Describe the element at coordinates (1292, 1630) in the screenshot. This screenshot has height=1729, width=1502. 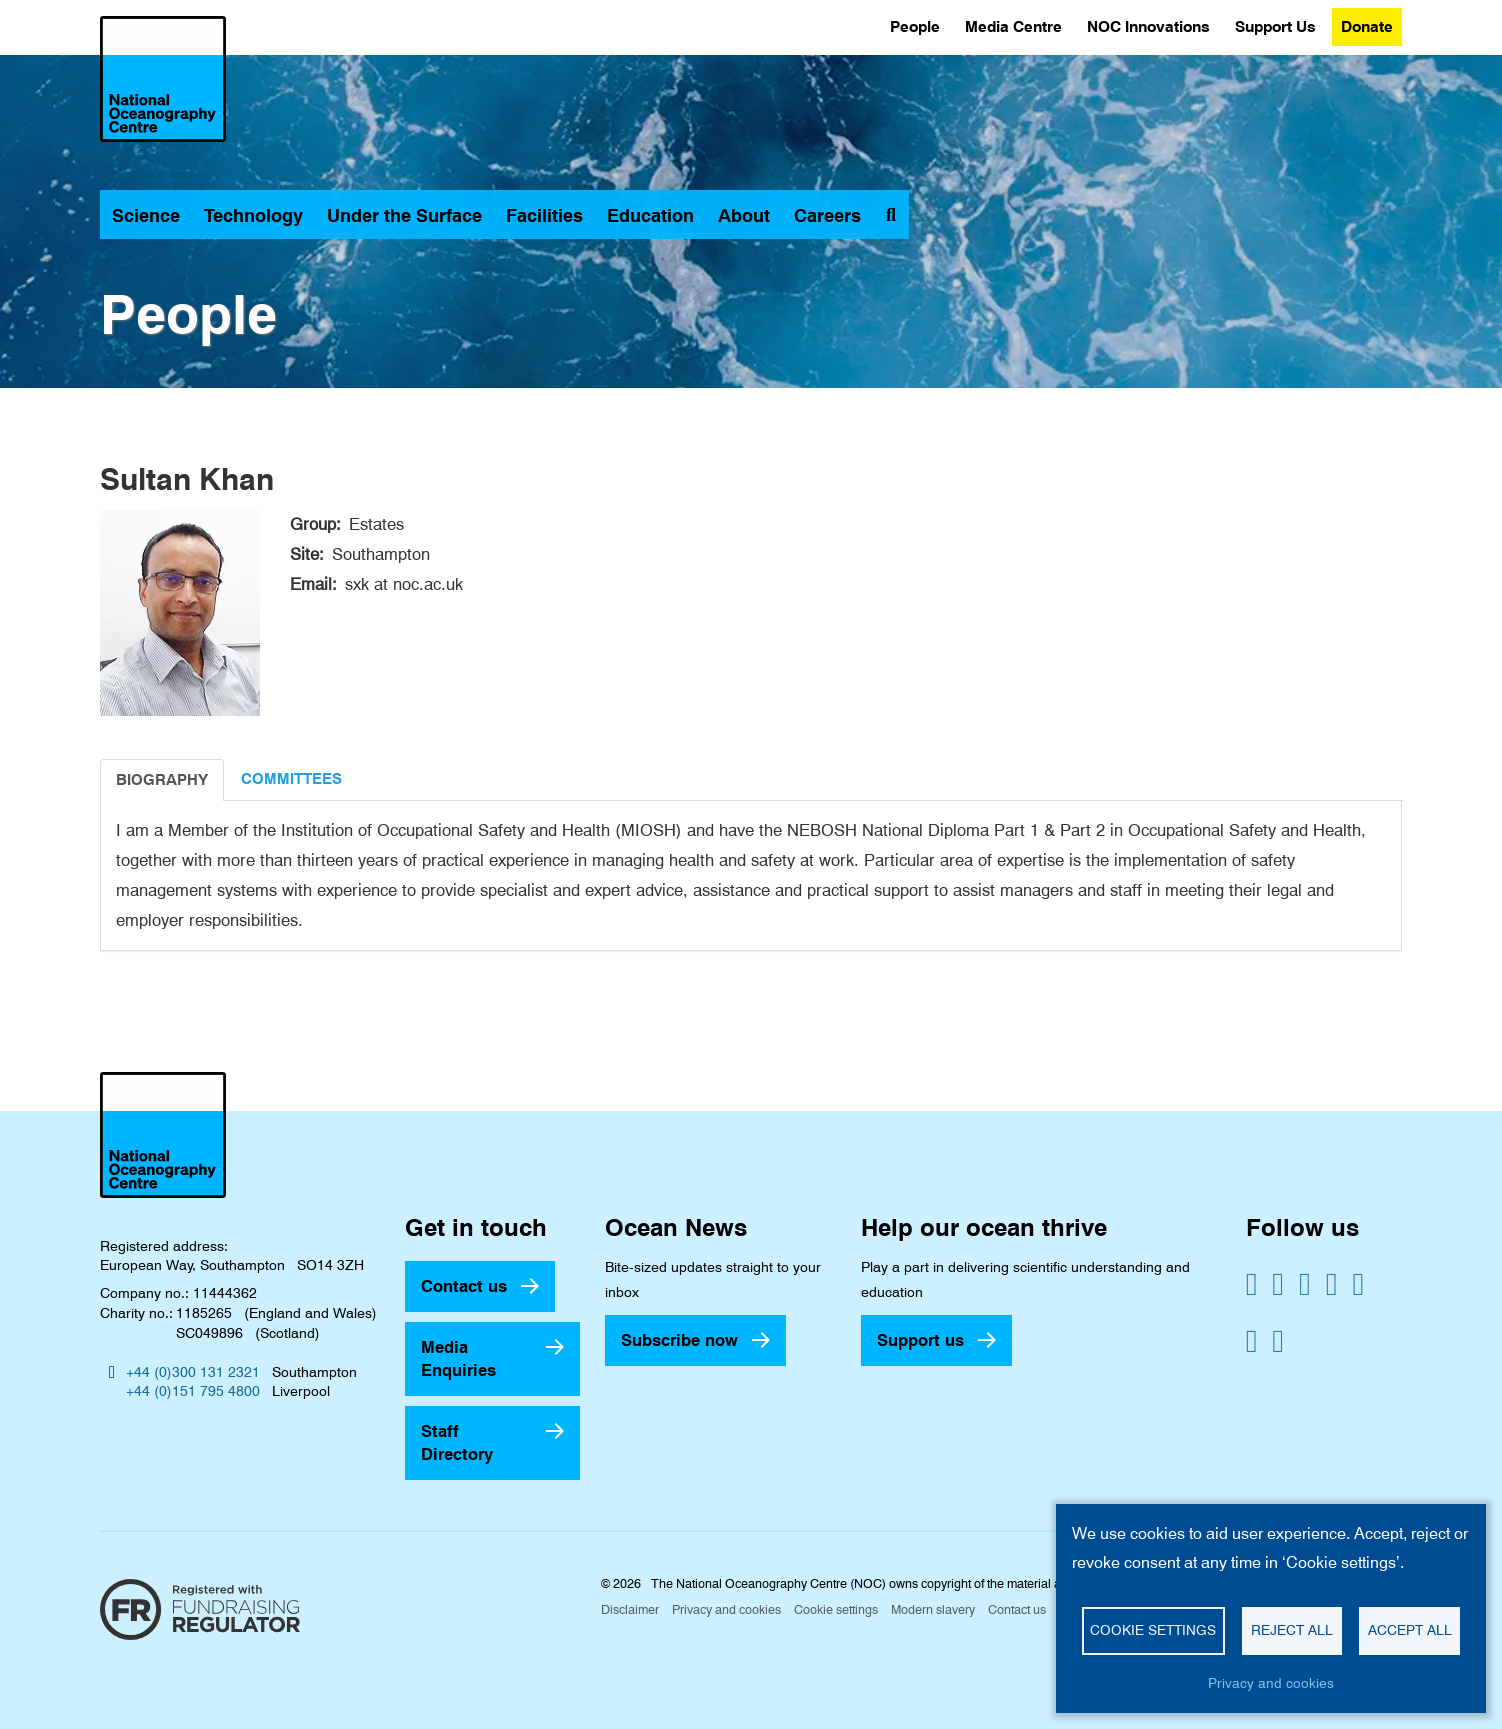
I see `Reject all` at that location.